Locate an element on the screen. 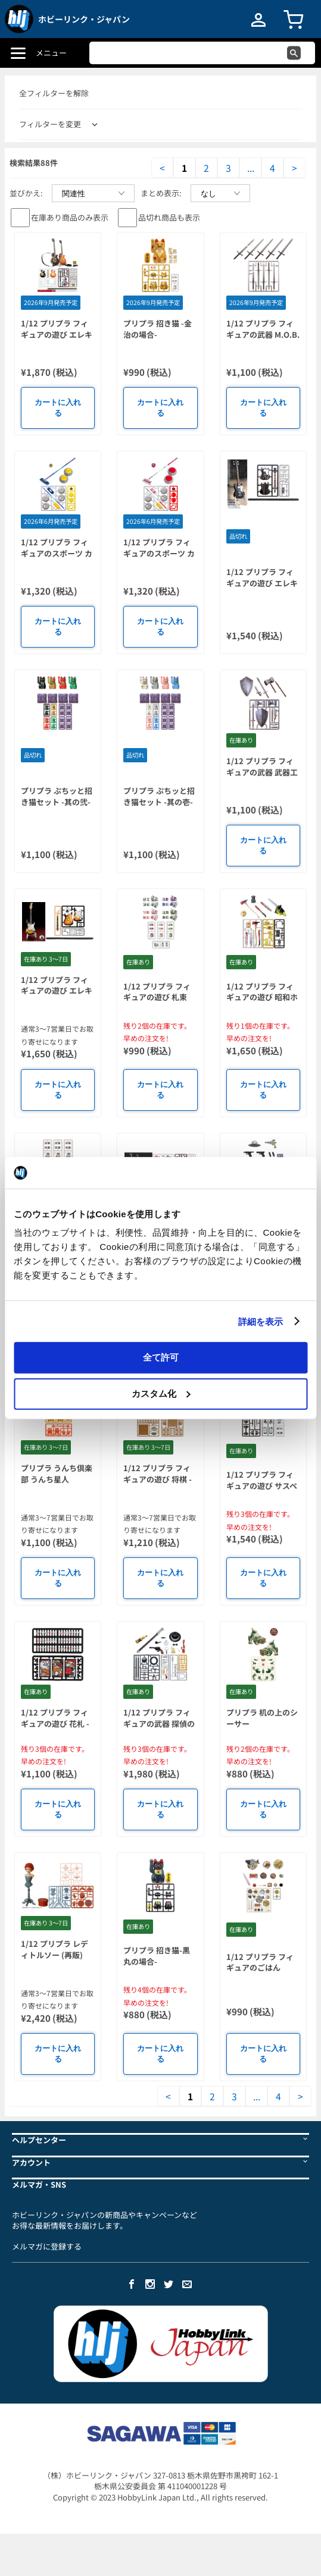 This screenshot has width=321, height=2576. 1/12 プリプラ フィギュアのスポーツ カーリング レッド is located at coordinates (159, 553).